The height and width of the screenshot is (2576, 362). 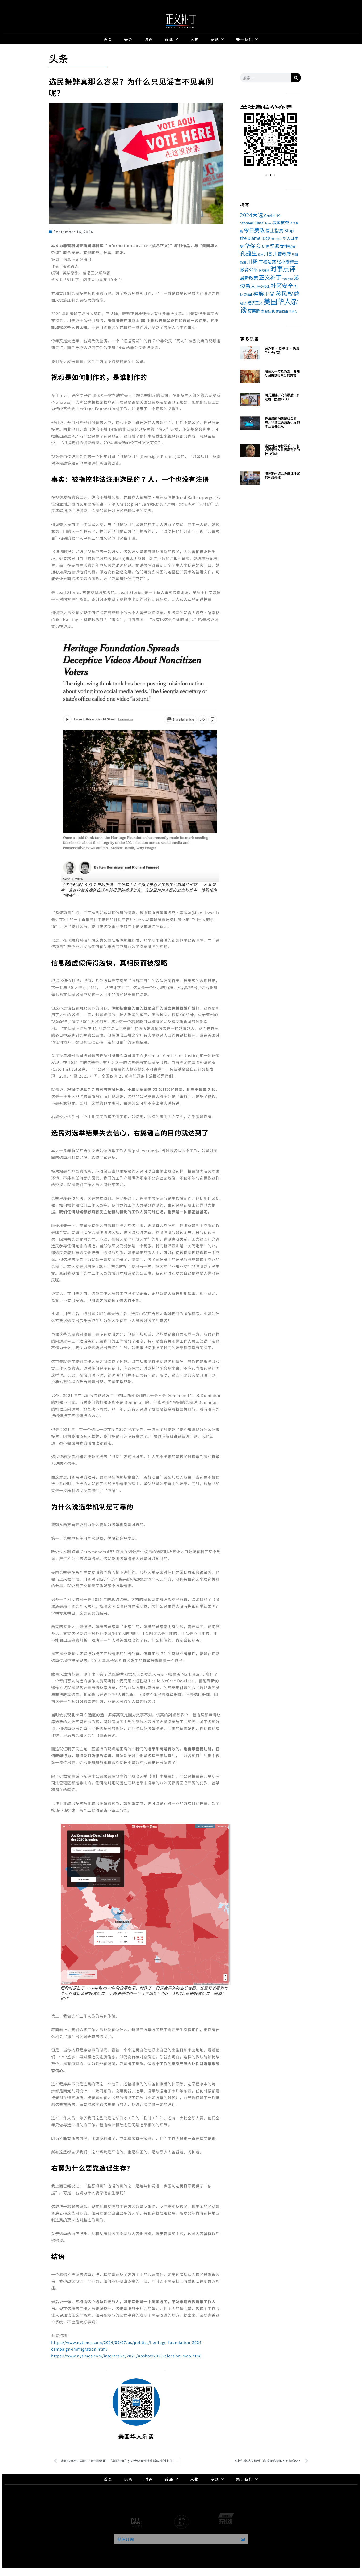 I want to click on 孔捷生 [孔捷生 (184 items)], so click(x=248, y=253).